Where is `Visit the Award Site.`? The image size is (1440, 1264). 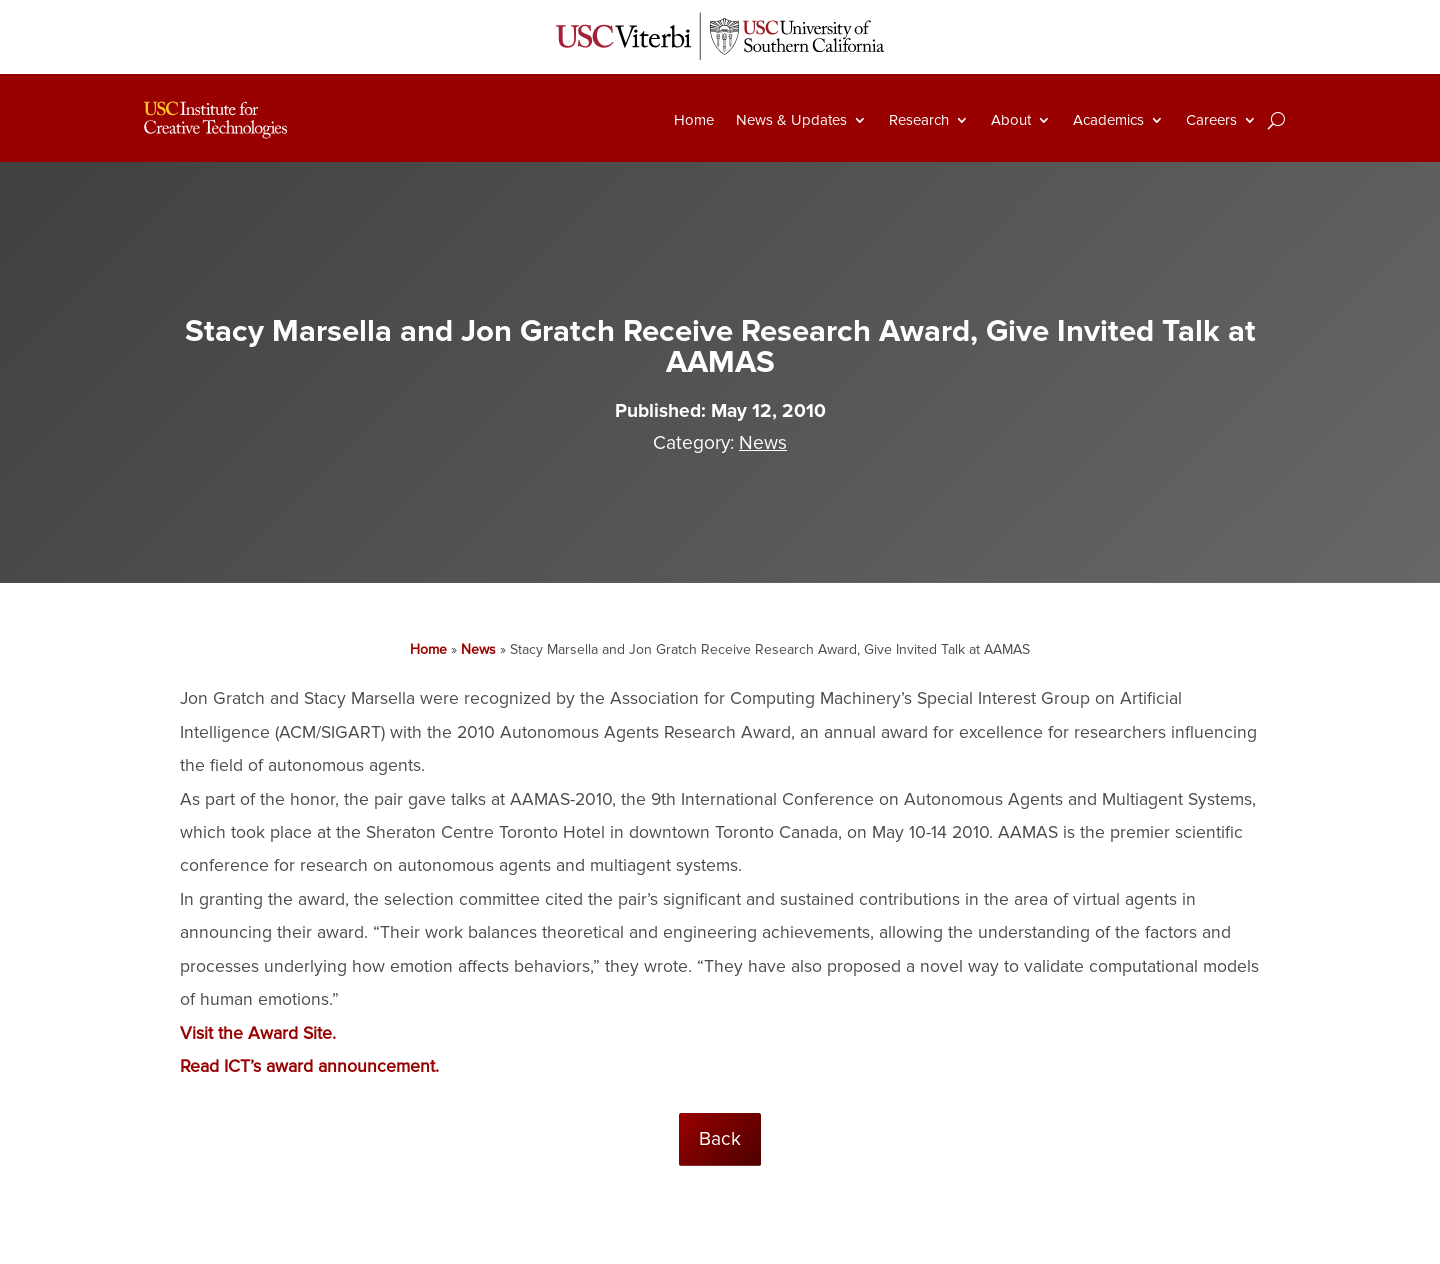
Visit the Award Site. is located at coordinates (258, 1033).